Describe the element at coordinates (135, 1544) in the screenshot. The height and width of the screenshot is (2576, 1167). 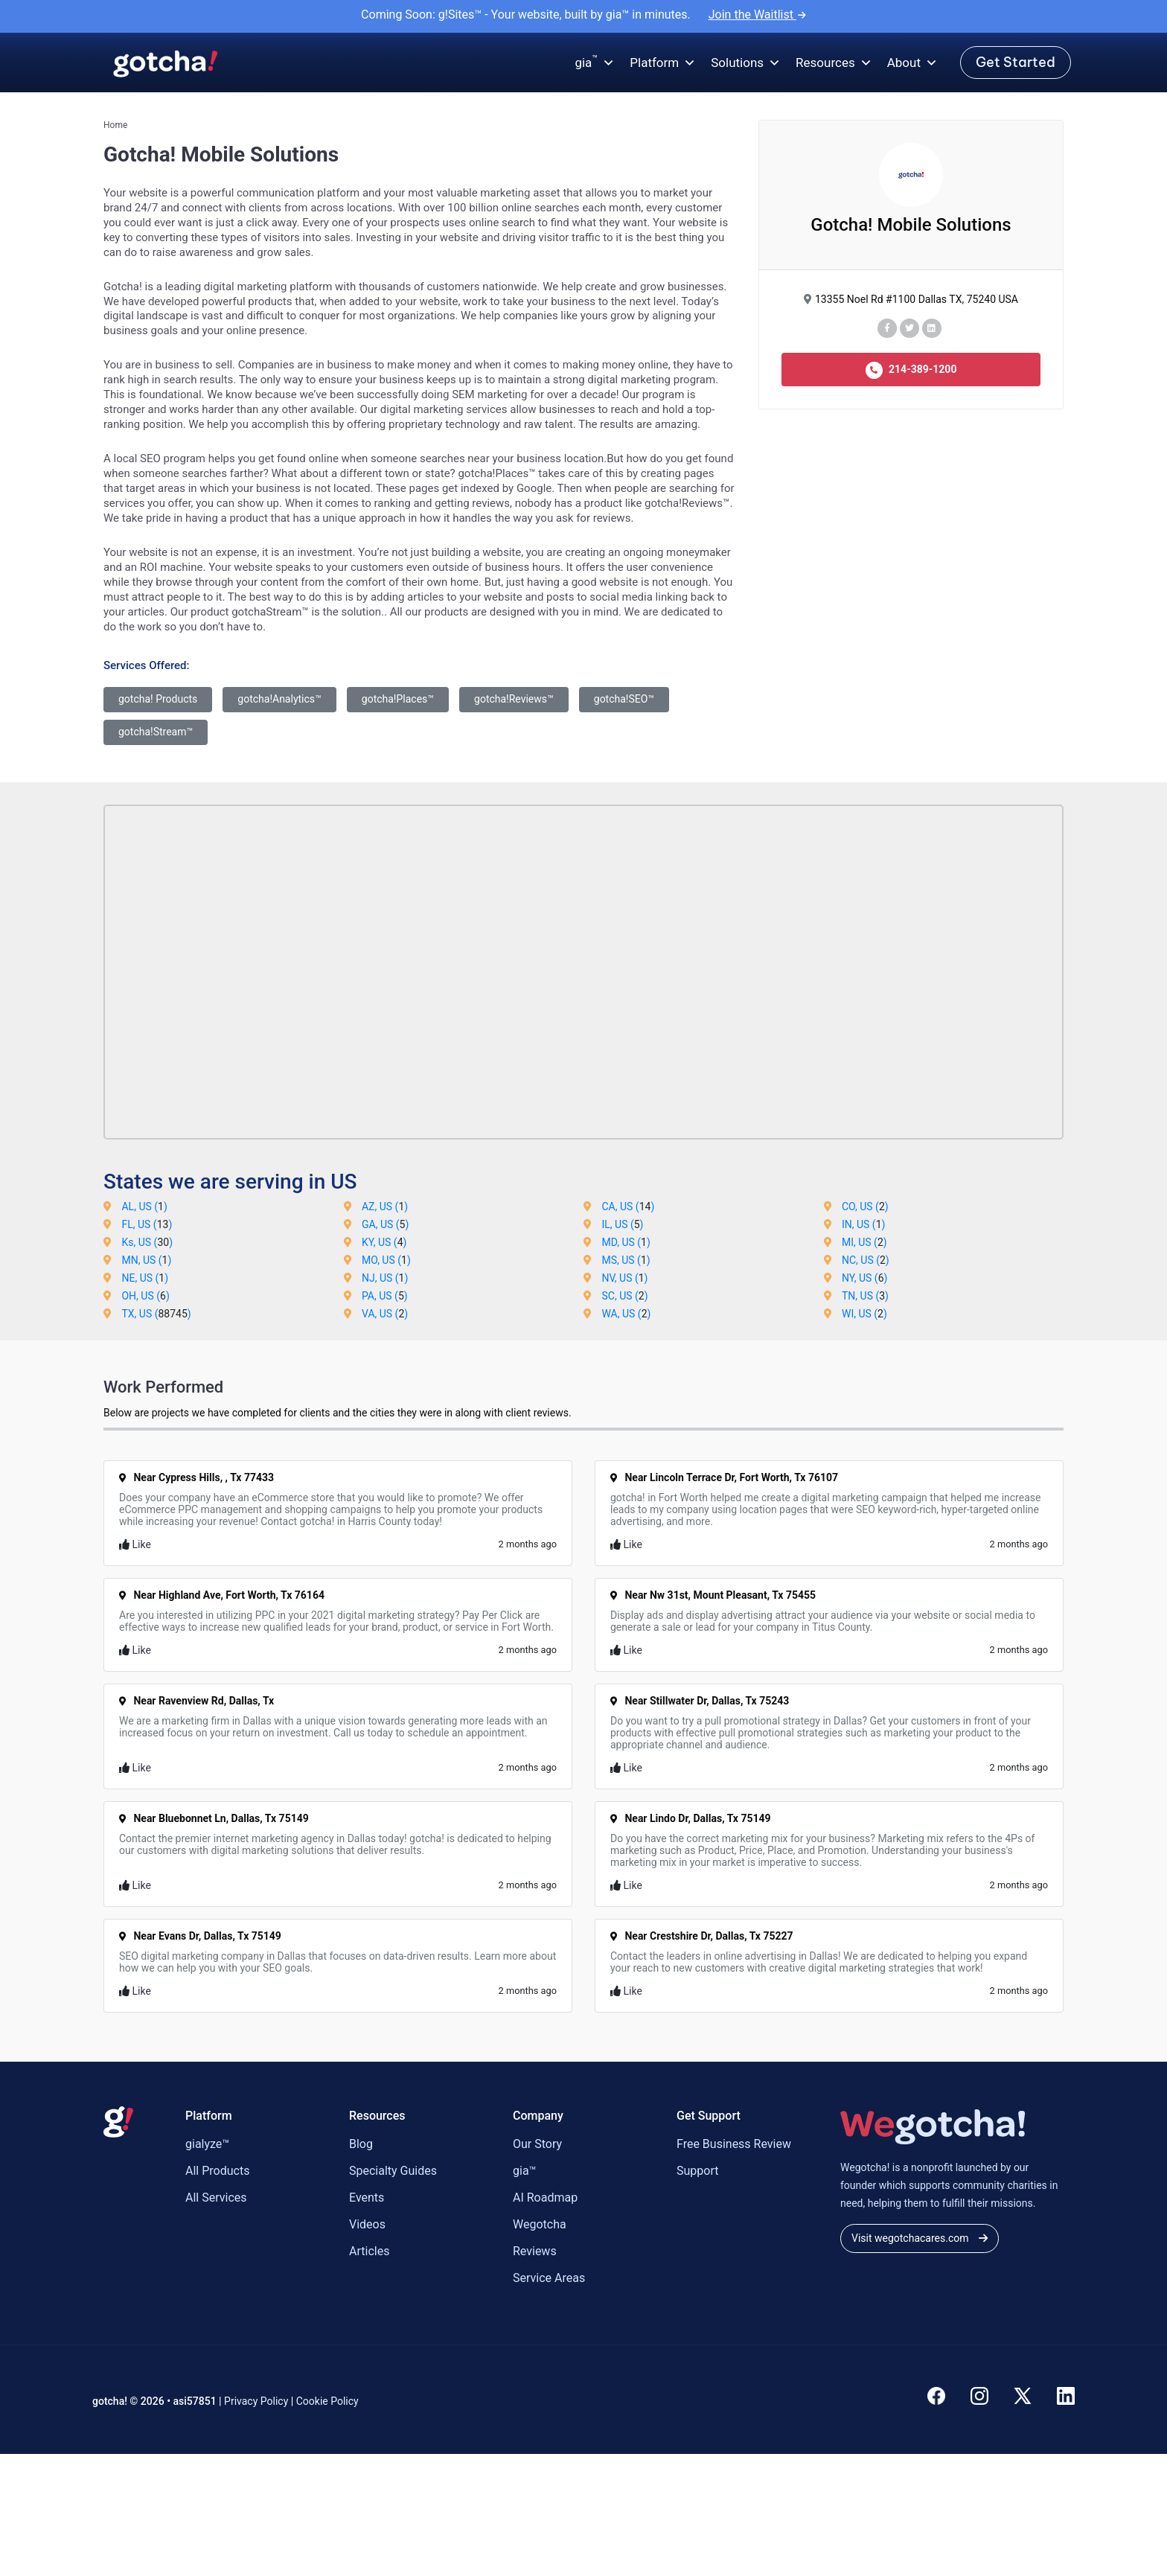
I see `Like` at that location.